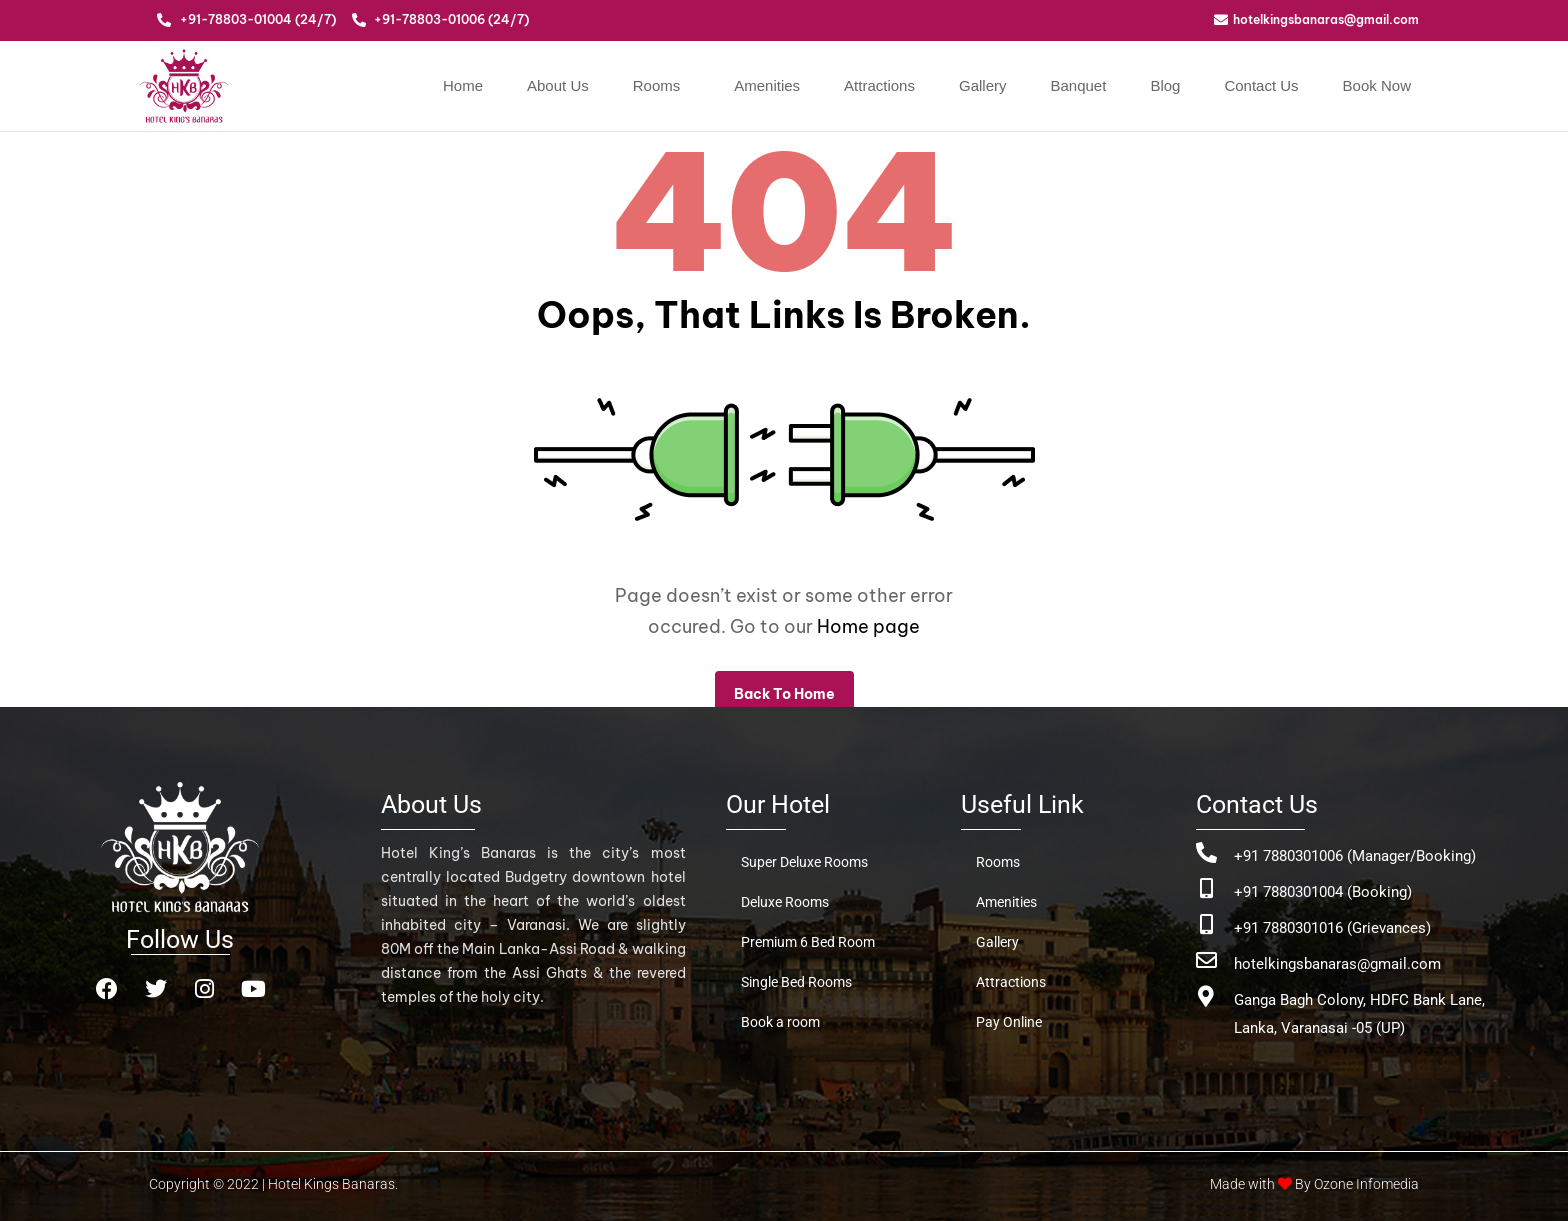  What do you see at coordinates (463, 85) in the screenshot?
I see `Home` at bounding box center [463, 85].